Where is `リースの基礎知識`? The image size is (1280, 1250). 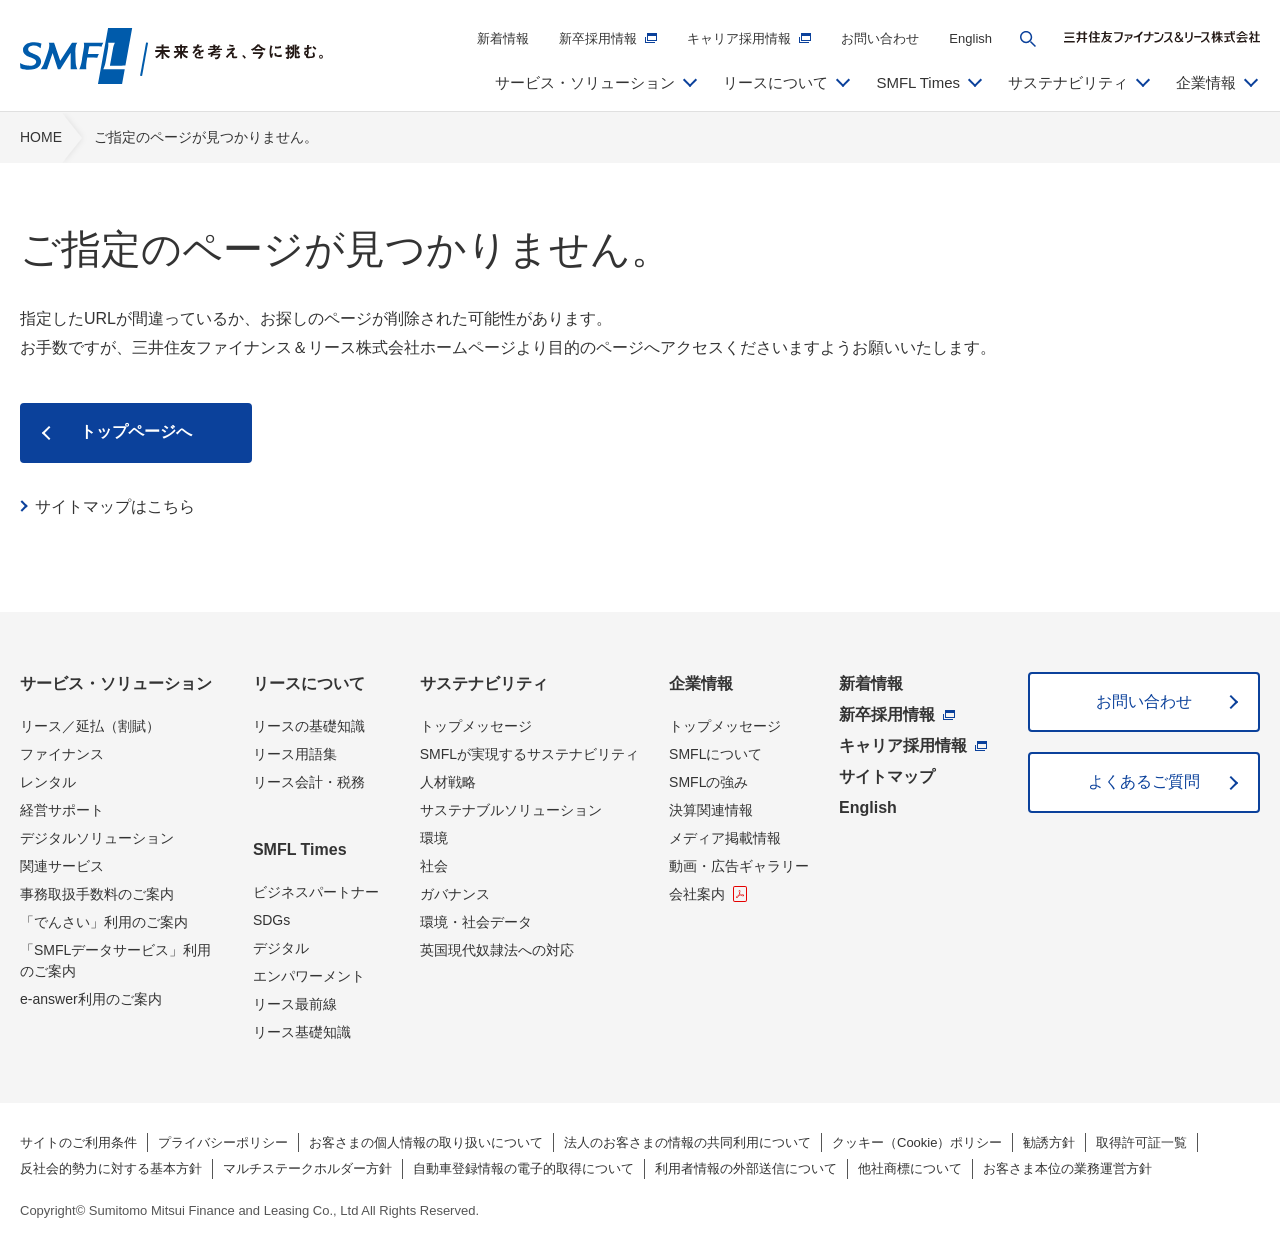
リースの基礎知識 is located at coordinates (309, 726).